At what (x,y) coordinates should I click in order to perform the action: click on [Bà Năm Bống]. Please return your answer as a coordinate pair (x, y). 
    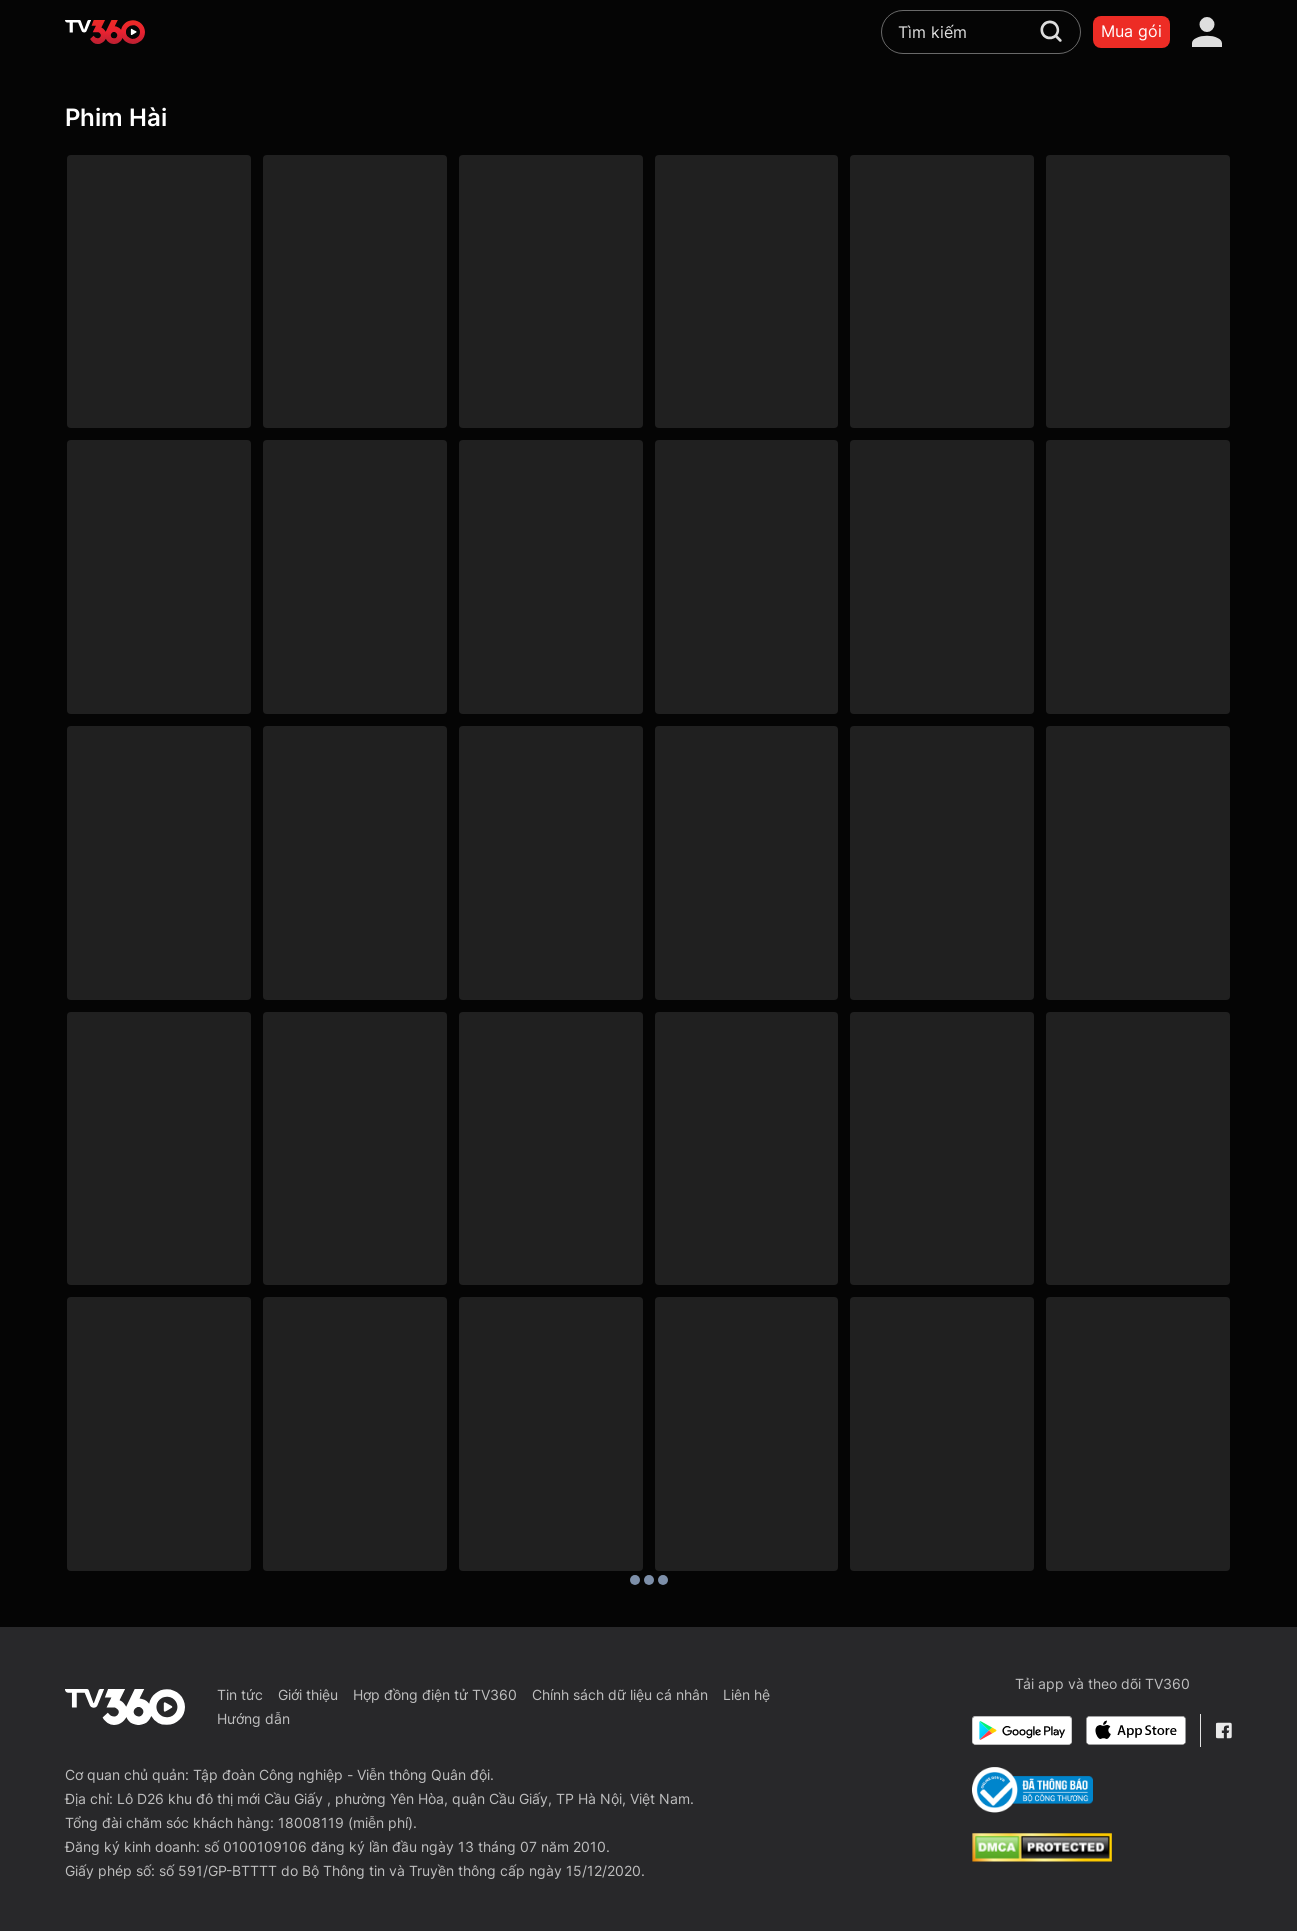
    Looking at the image, I should click on (551, 292).